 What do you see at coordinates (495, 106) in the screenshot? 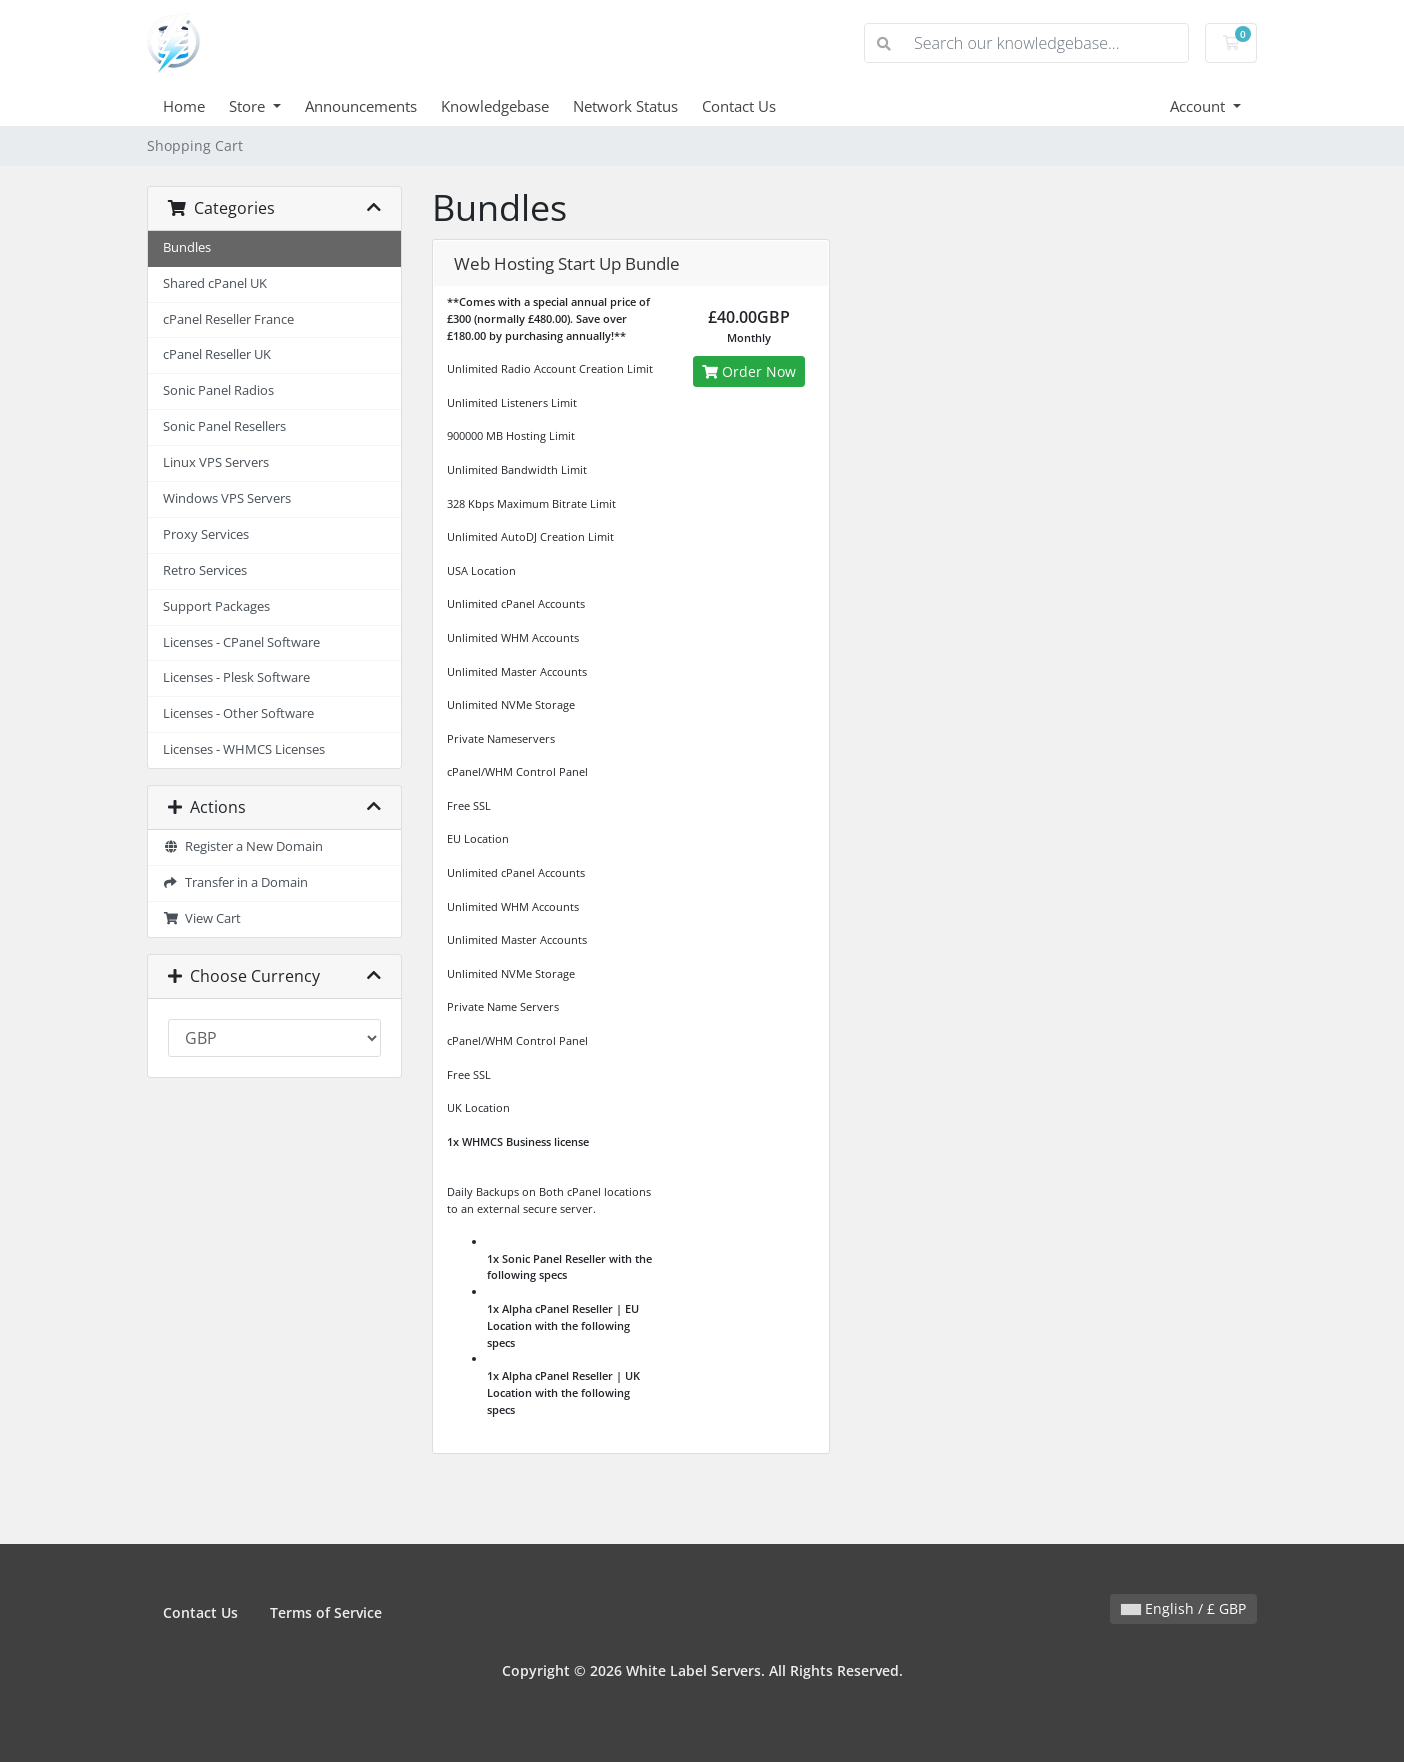
I see `Knowledgebase` at bounding box center [495, 106].